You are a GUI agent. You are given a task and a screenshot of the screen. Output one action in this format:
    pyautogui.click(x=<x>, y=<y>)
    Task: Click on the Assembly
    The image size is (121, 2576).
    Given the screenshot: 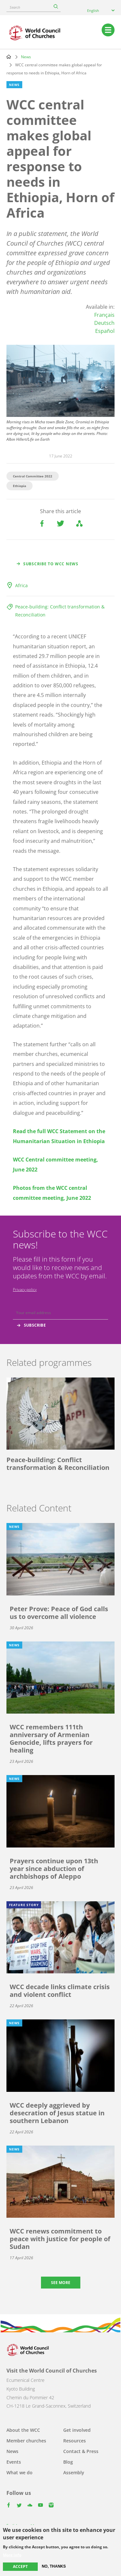 What is the action you would take?
    pyautogui.click(x=73, y=2472)
    